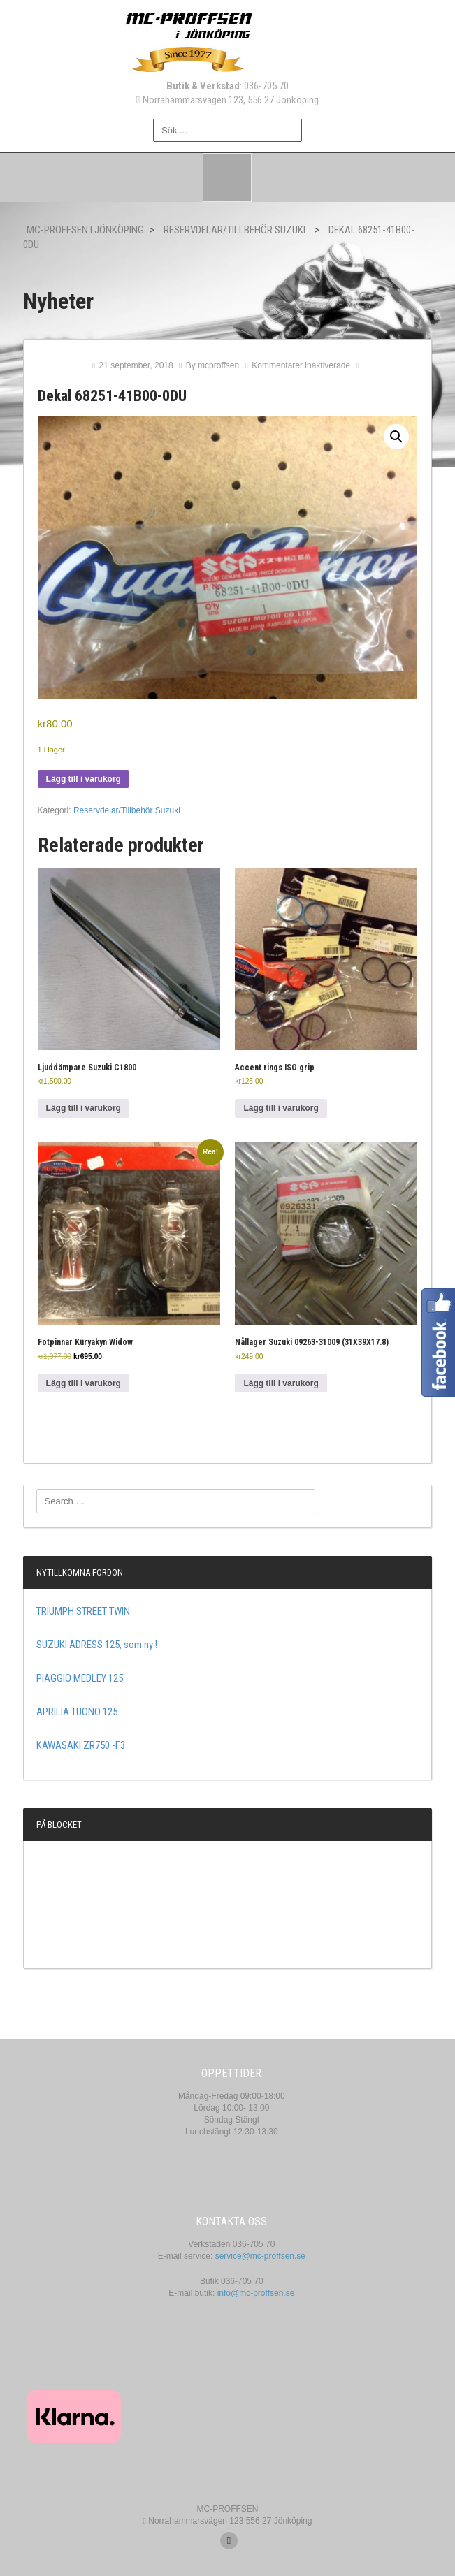 Image resolution: width=455 pixels, height=2576 pixels. Describe the element at coordinates (83, 1611) in the screenshot. I see `TRIUMPH STREET TWIN` at that location.